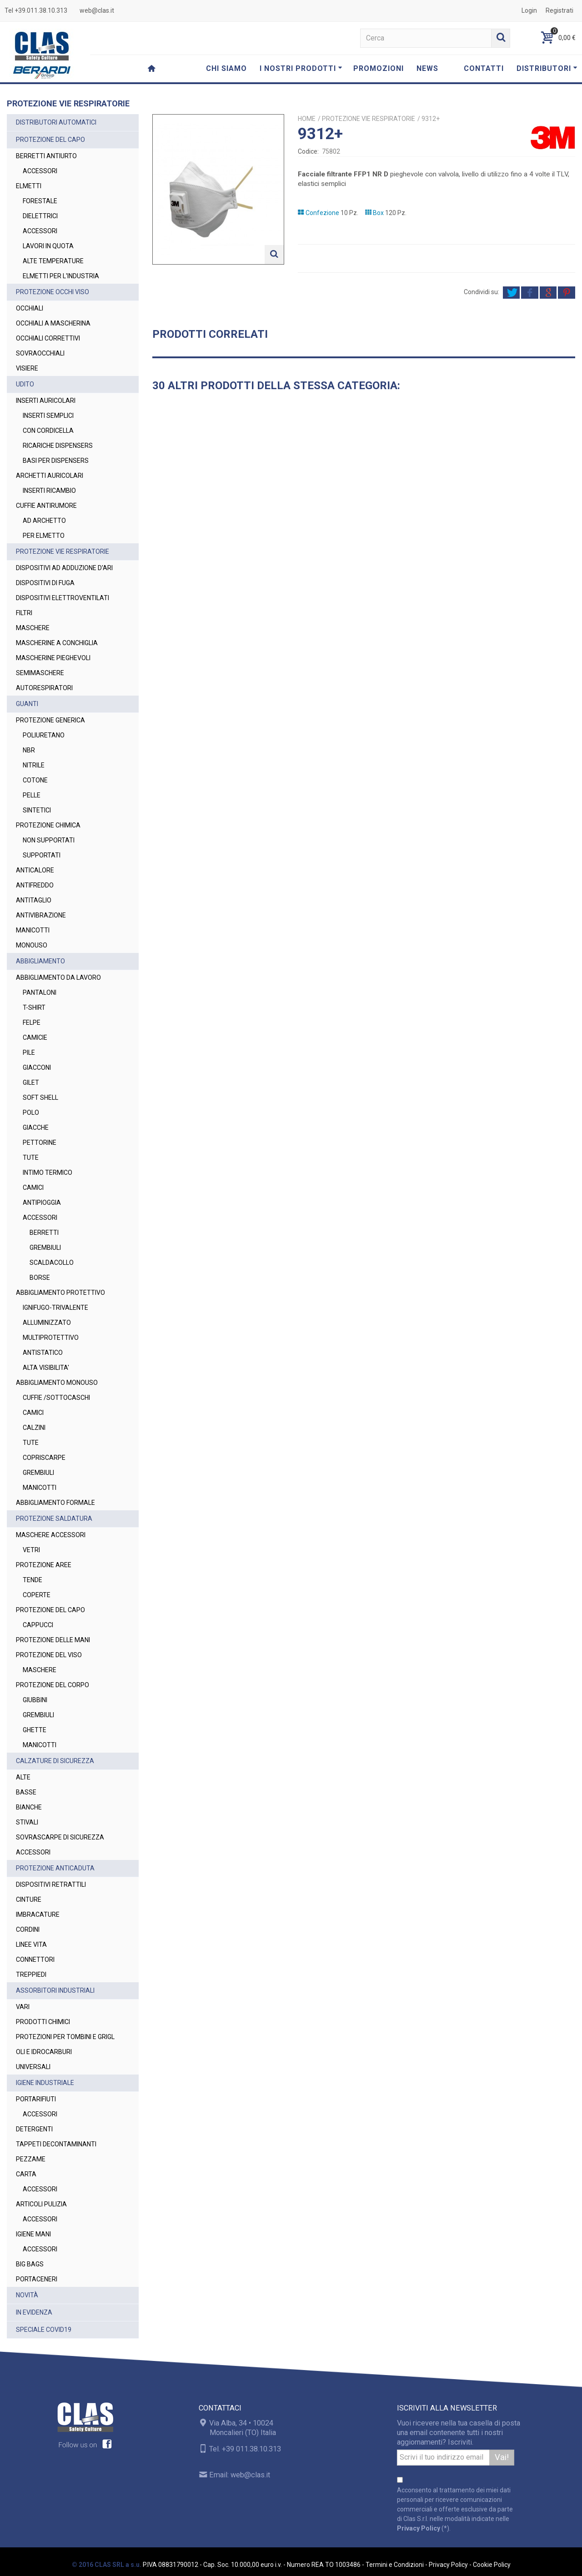  What do you see at coordinates (65, 2036) in the screenshot?
I see `PROTEZIONI PER TOMBINI E GRIGL` at bounding box center [65, 2036].